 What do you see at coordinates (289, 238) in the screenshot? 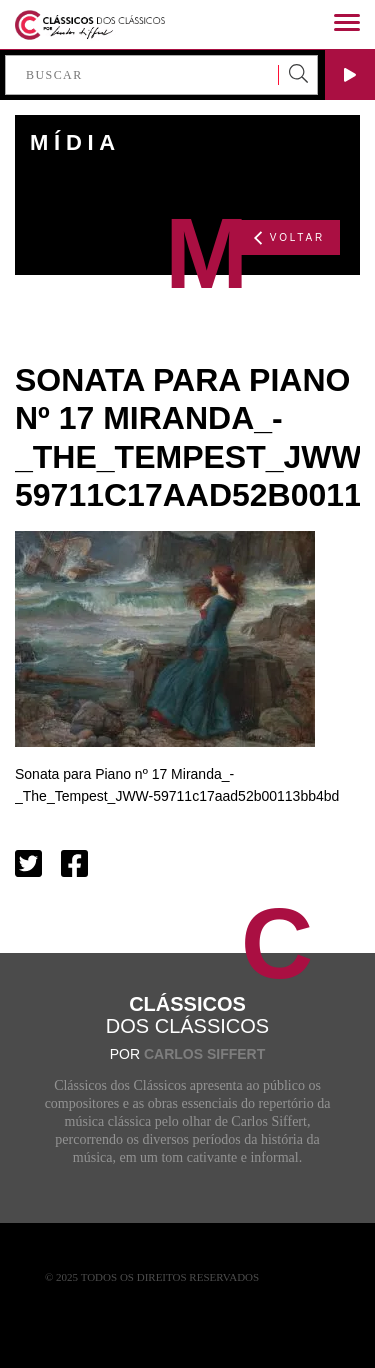
I see `VOLTAR` at bounding box center [289, 238].